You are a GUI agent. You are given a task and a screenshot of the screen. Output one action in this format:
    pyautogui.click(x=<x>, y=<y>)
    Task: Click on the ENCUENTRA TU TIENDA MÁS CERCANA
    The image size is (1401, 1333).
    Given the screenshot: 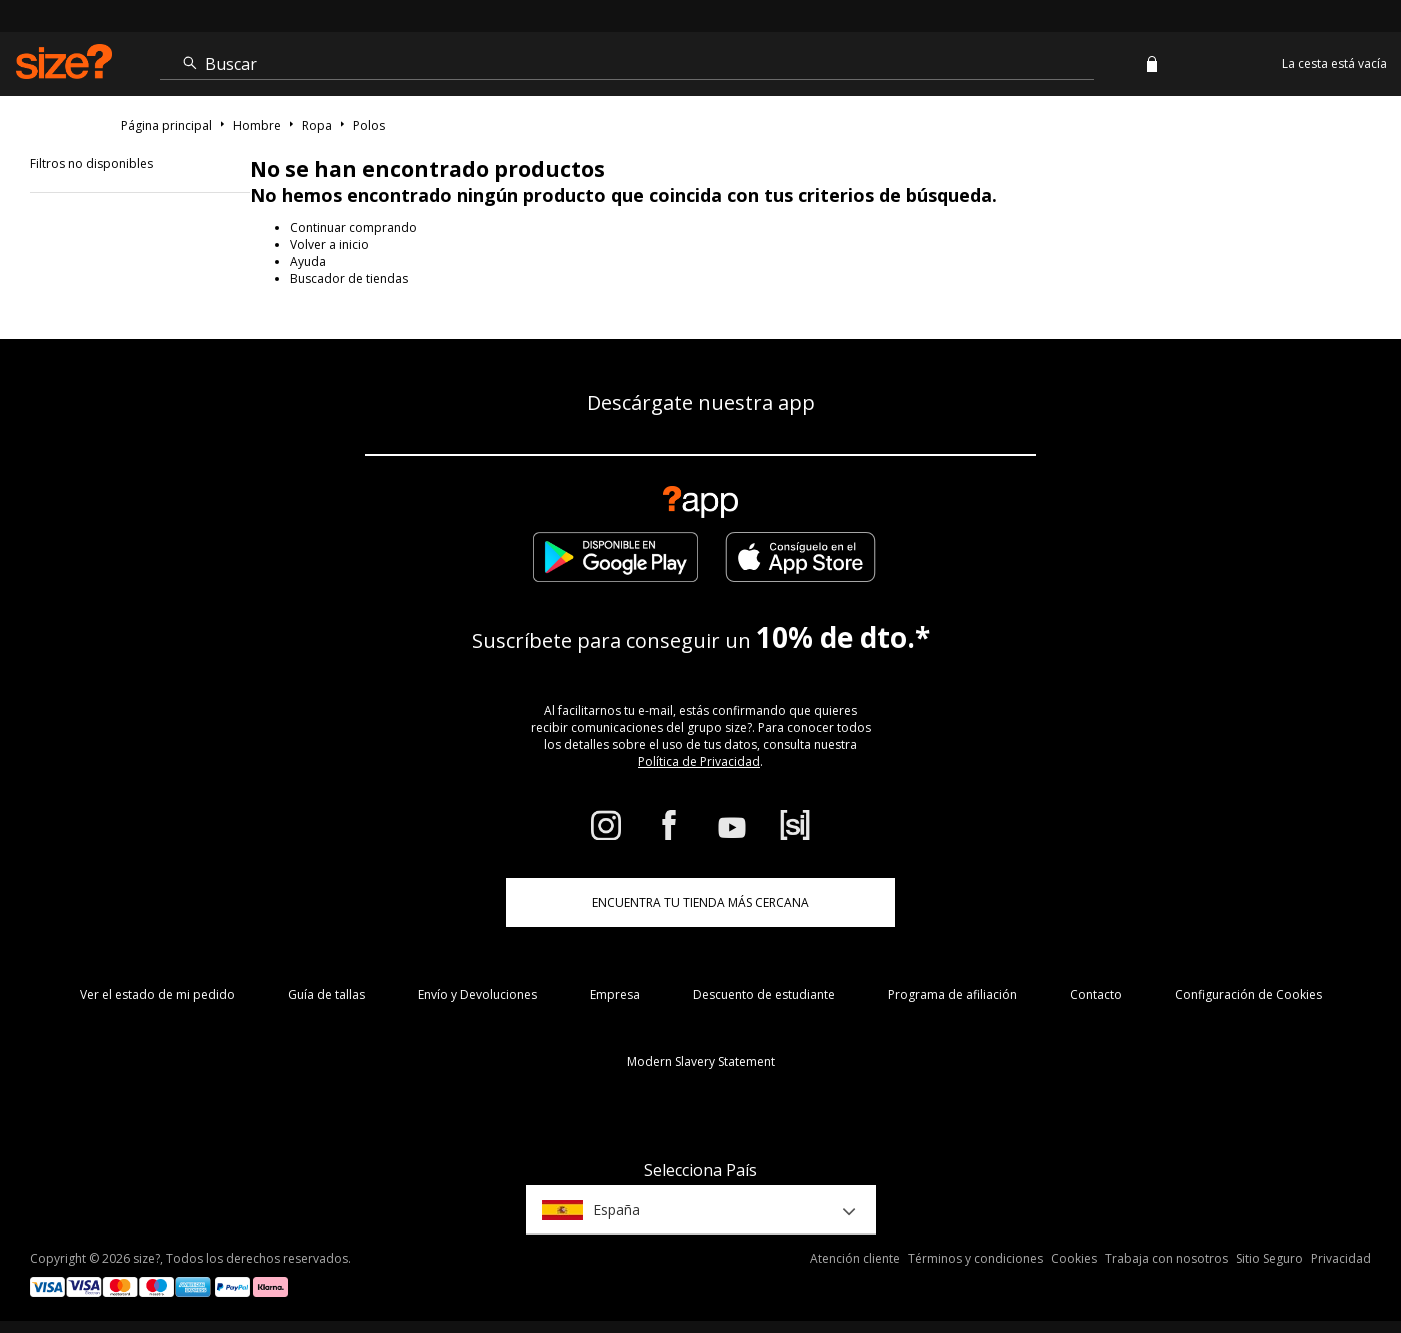 What is the action you would take?
    pyautogui.click(x=700, y=902)
    